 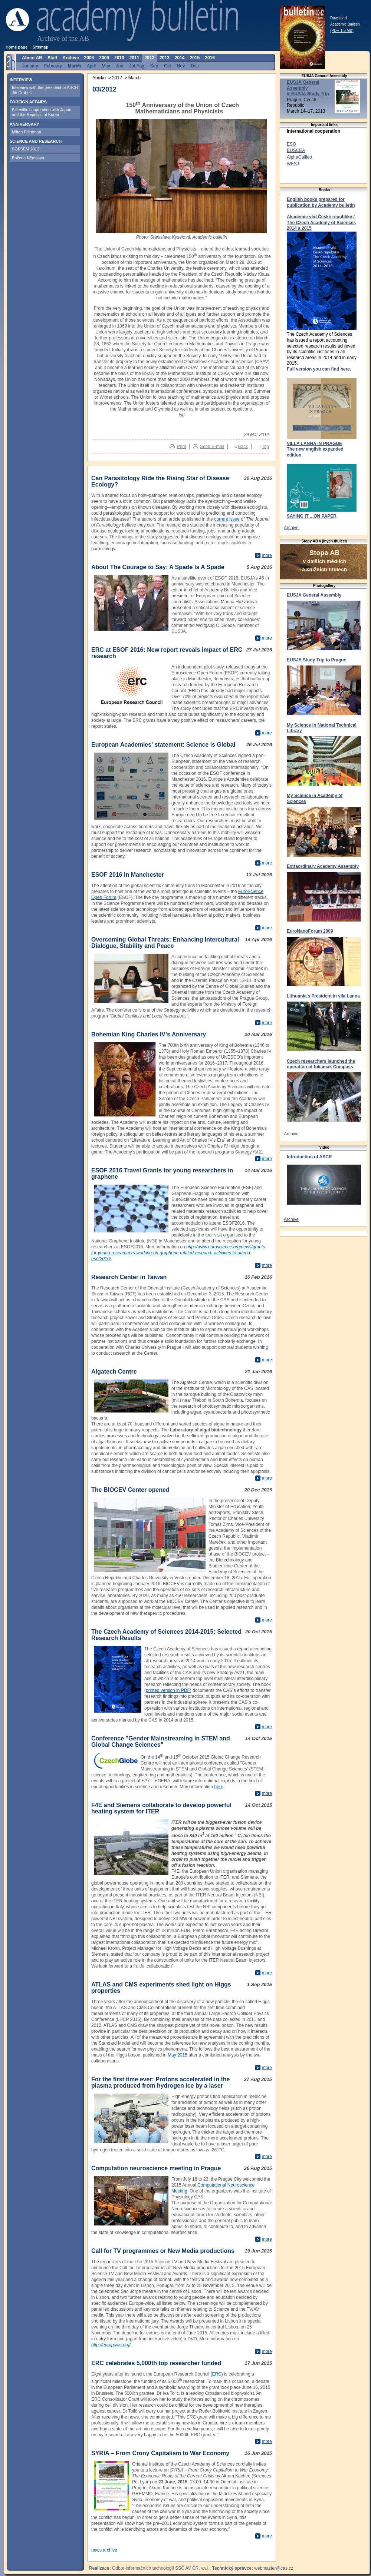 What do you see at coordinates (119, 57) in the screenshot?
I see `2010` at bounding box center [119, 57].